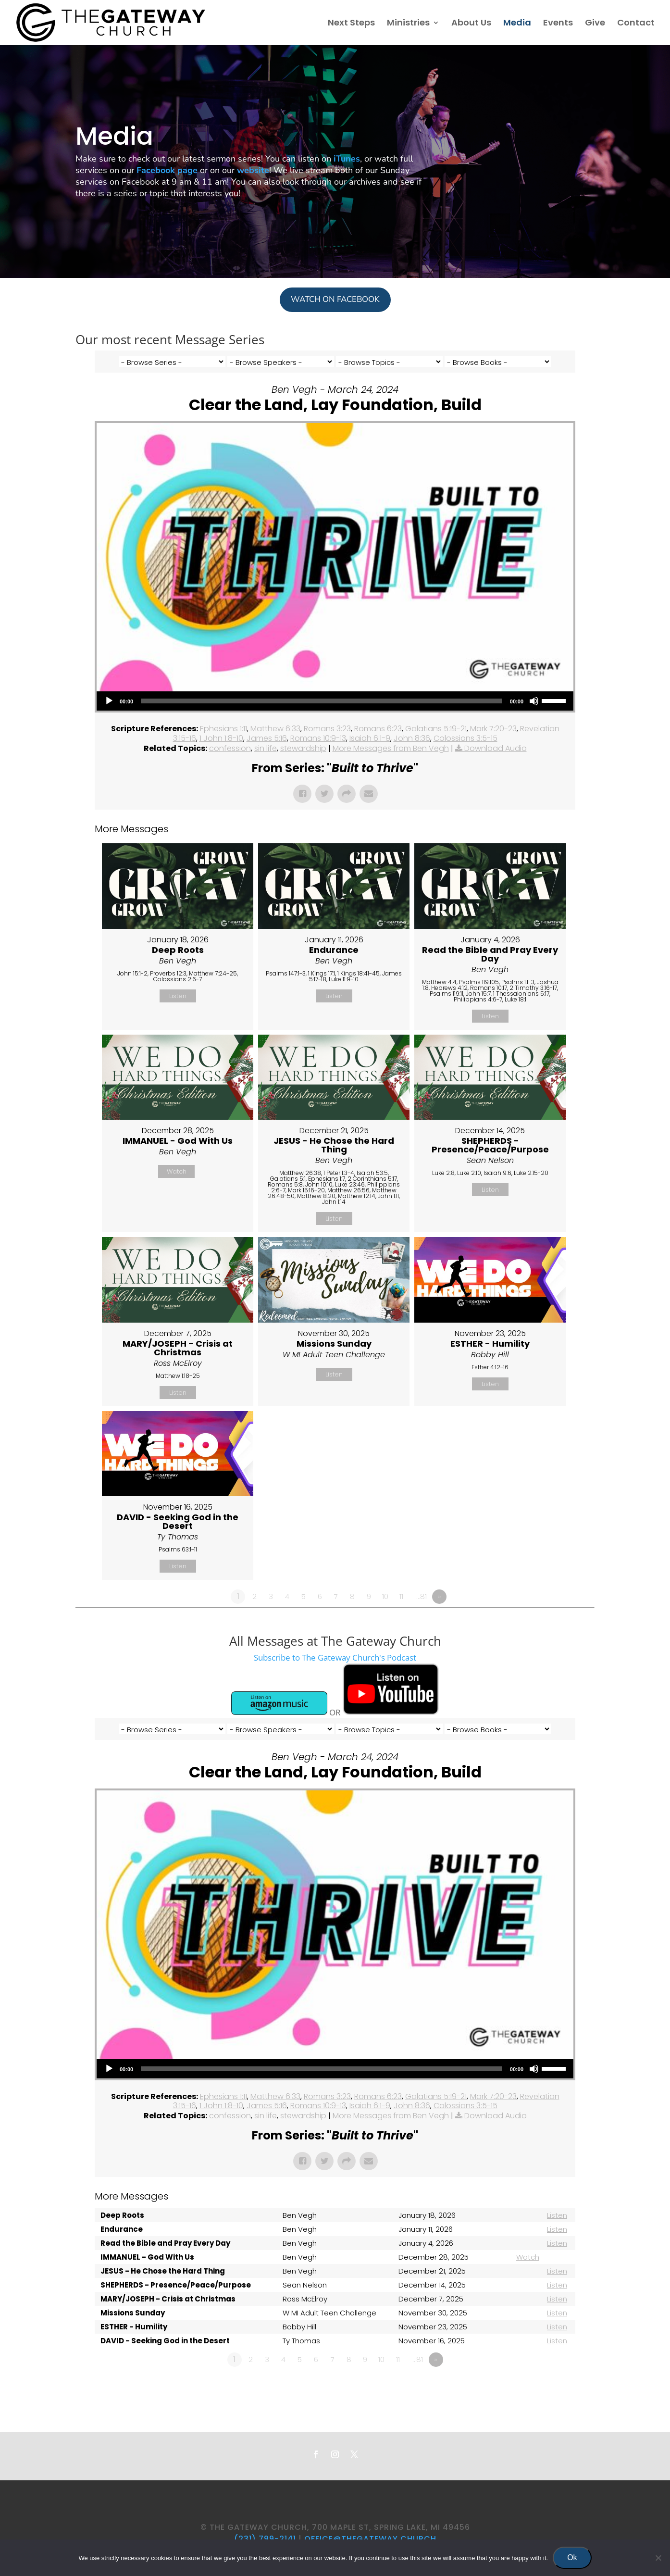  What do you see at coordinates (465, 738) in the screenshot?
I see `Colossians 3:5-15` at bounding box center [465, 738].